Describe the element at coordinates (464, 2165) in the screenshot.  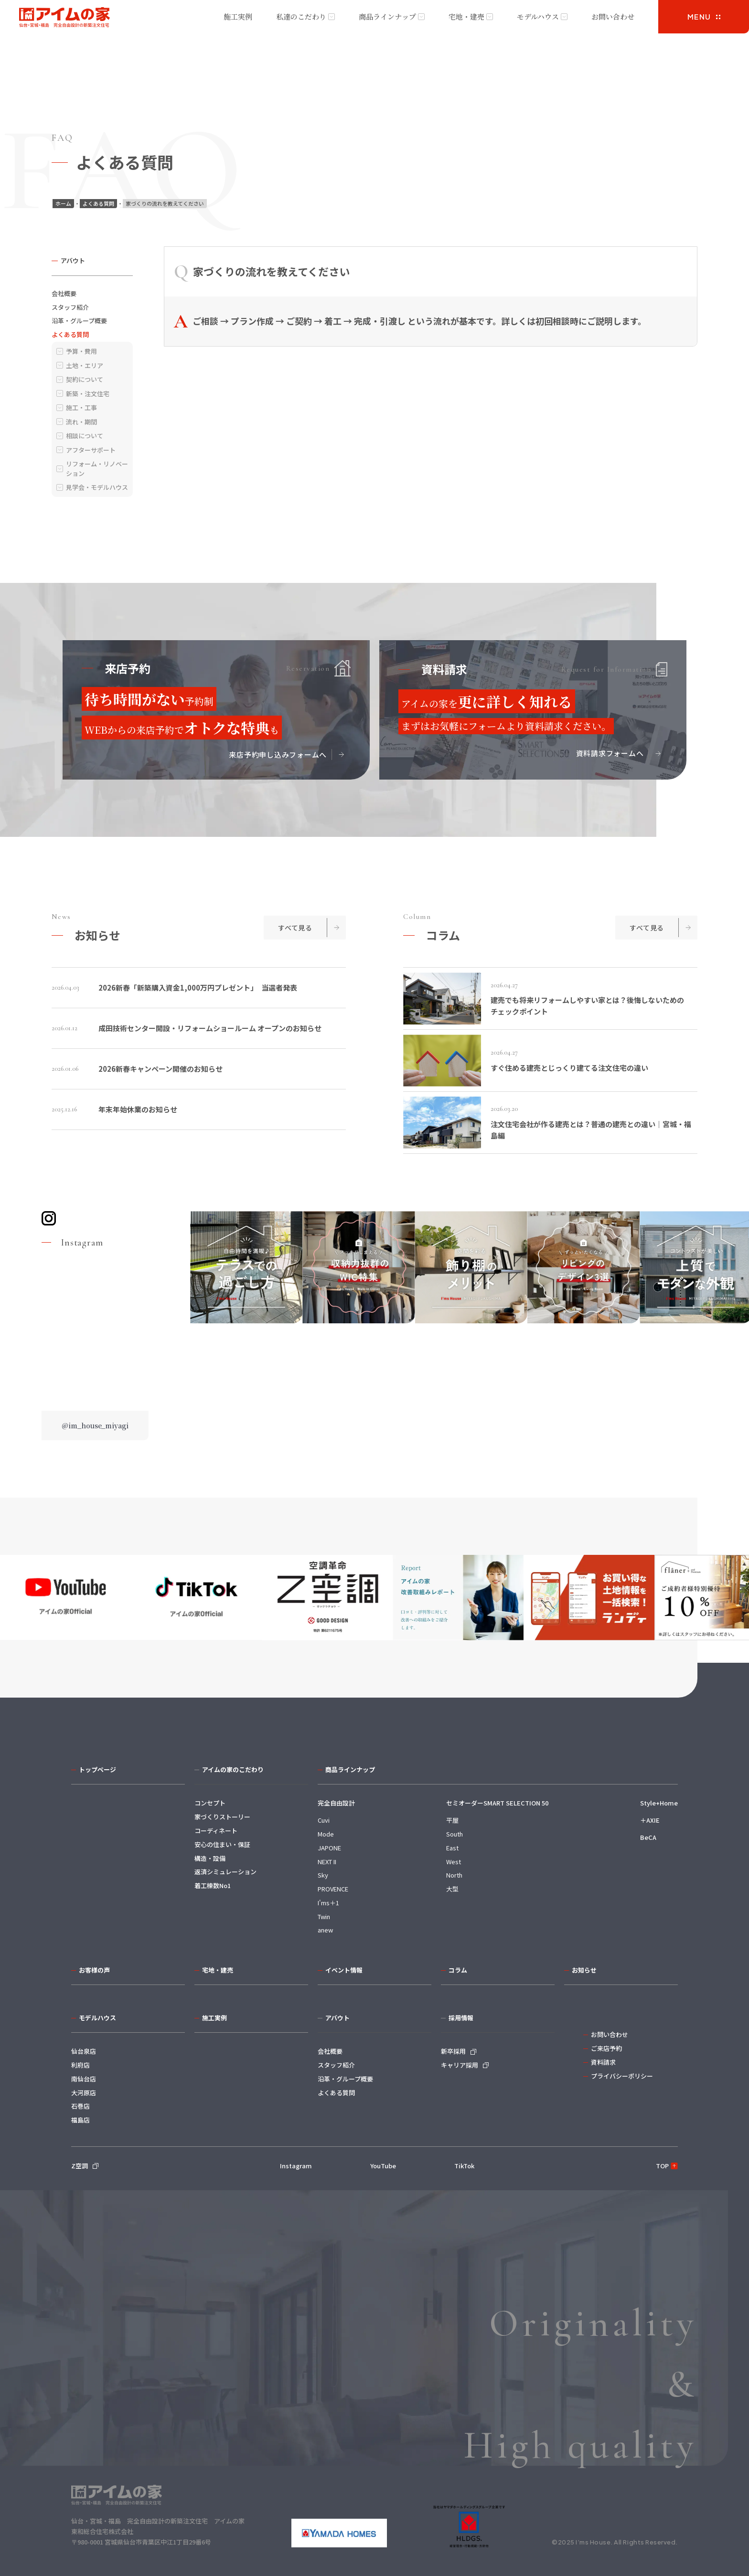
I see `TikTok` at that location.